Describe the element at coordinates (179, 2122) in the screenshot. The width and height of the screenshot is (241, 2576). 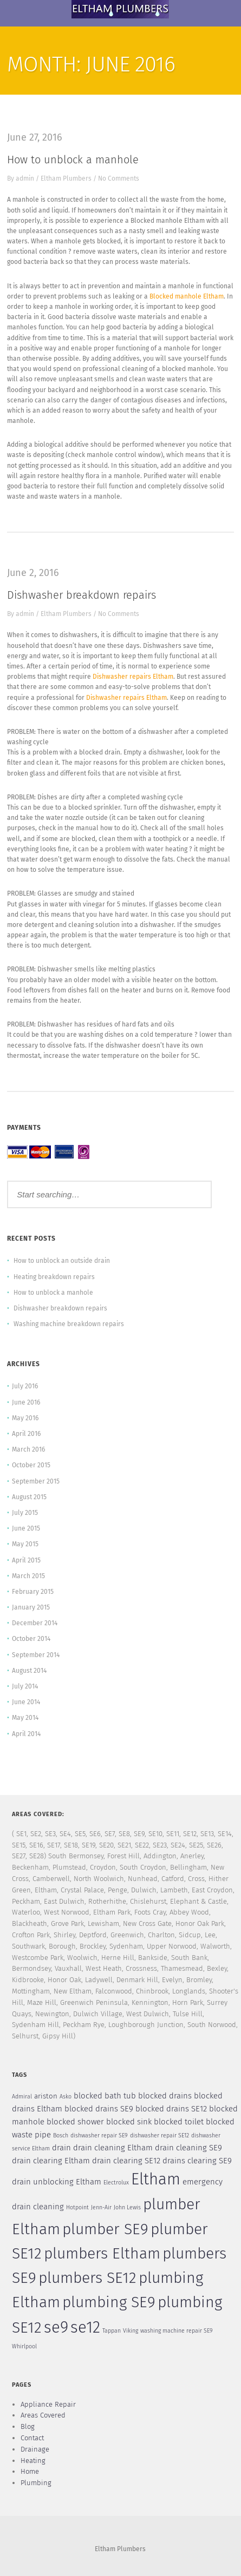
I see `blocked toilet` at that location.